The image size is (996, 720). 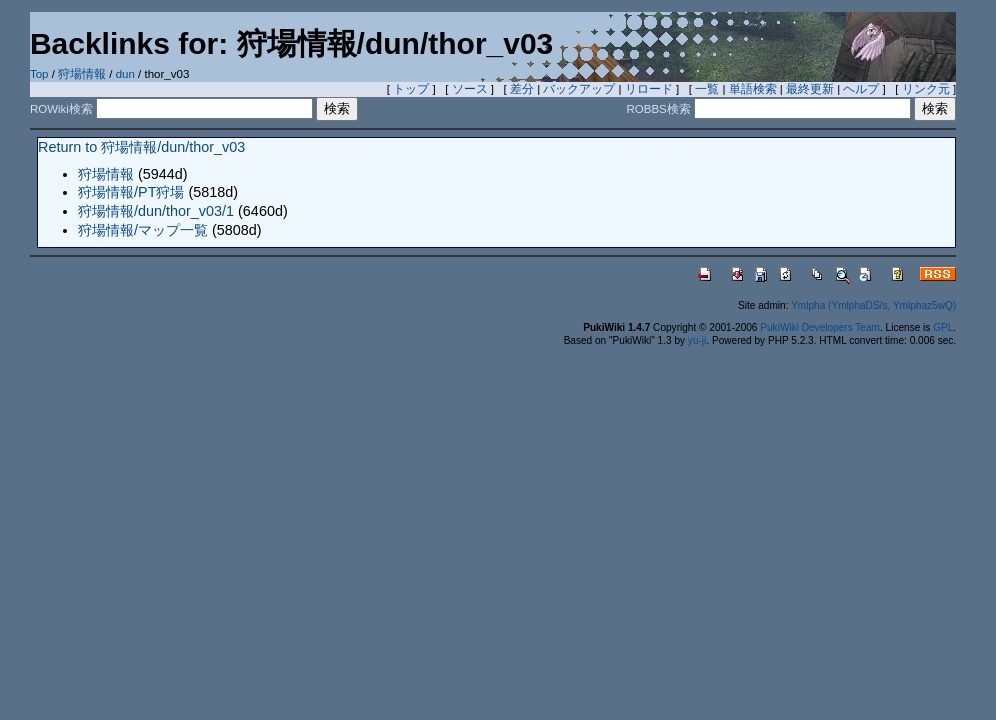 What do you see at coordinates (873, 305) in the screenshot?
I see `Ymlpha (YmlphaDS/s, Ymlphaz5wQ)` at bounding box center [873, 305].